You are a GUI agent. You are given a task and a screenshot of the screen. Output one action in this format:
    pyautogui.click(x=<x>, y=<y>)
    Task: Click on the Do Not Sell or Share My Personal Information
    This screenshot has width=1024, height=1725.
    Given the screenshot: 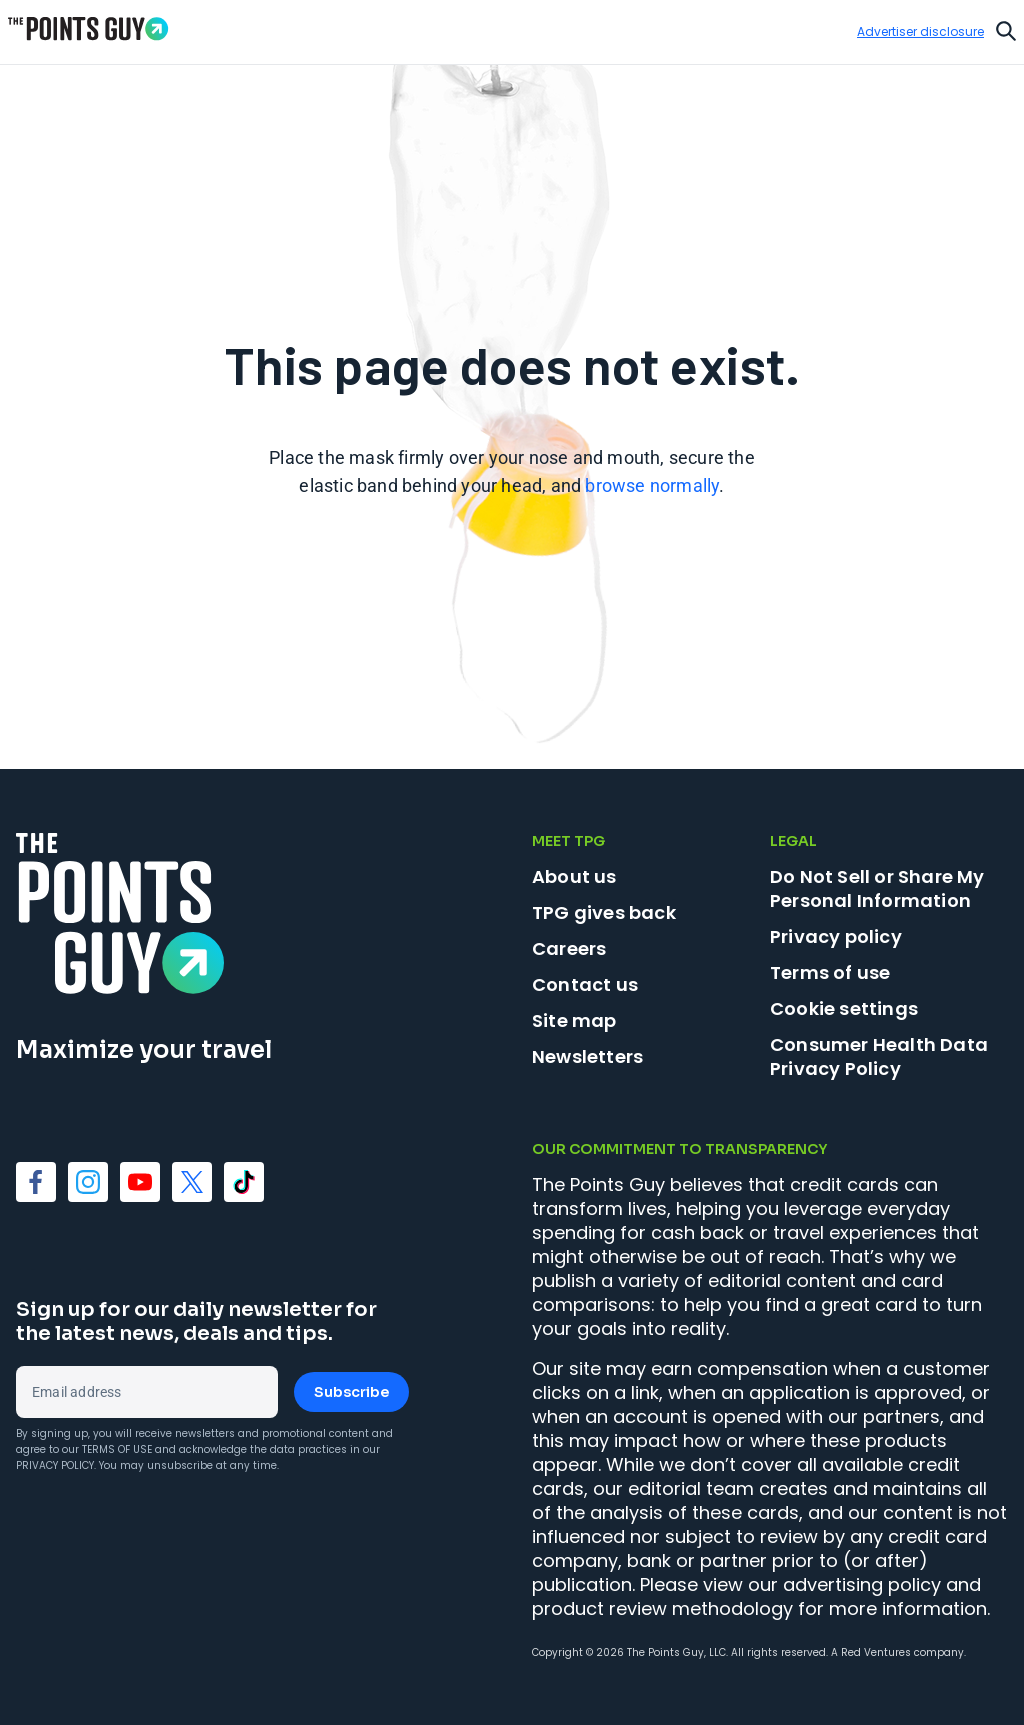 What is the action you would take?
    pyautogui.click(x=877, y=888)
    